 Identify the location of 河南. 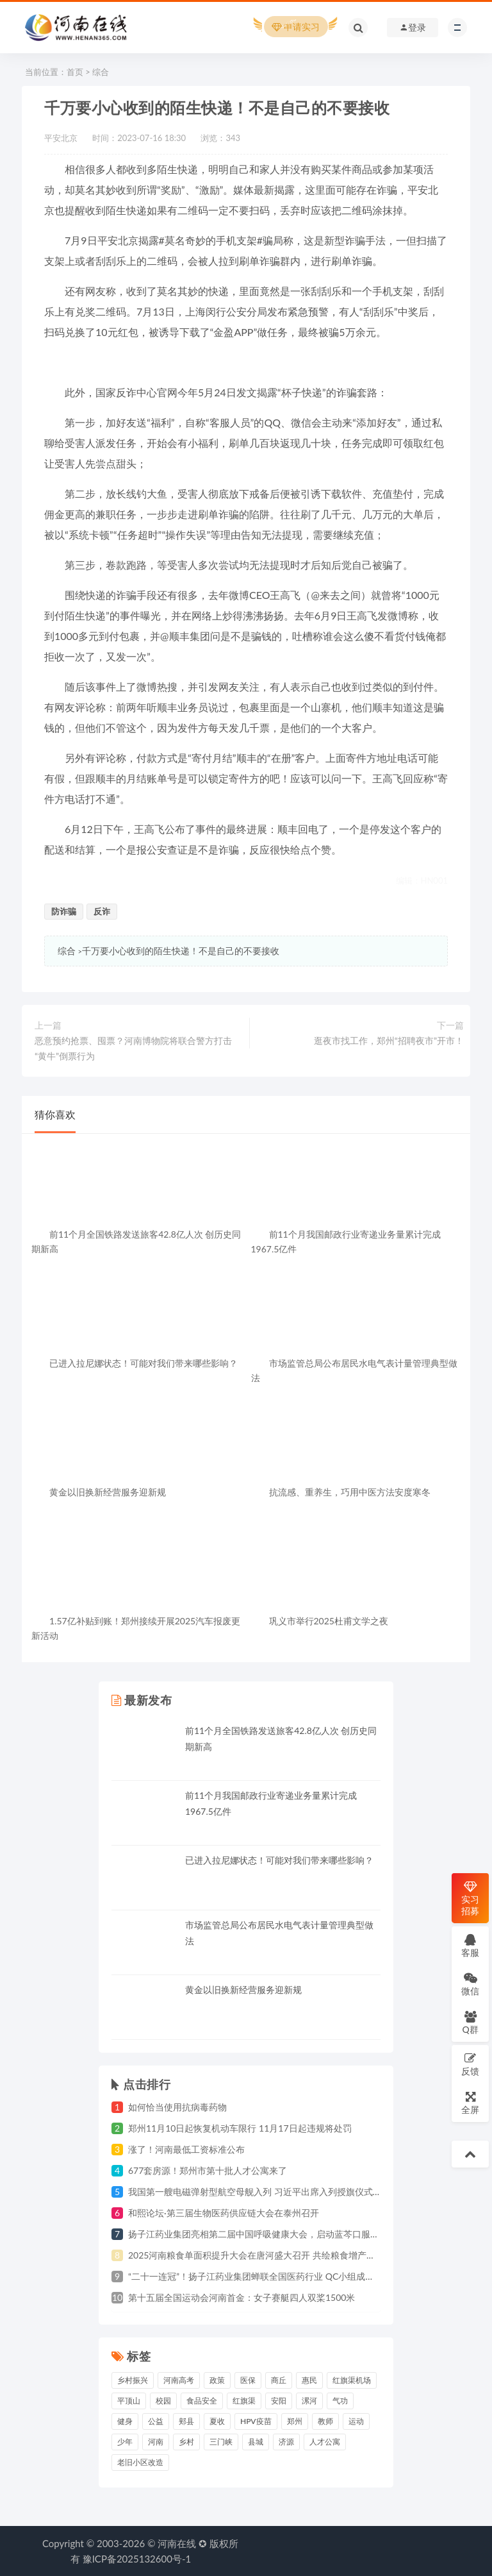
(155, 2441).